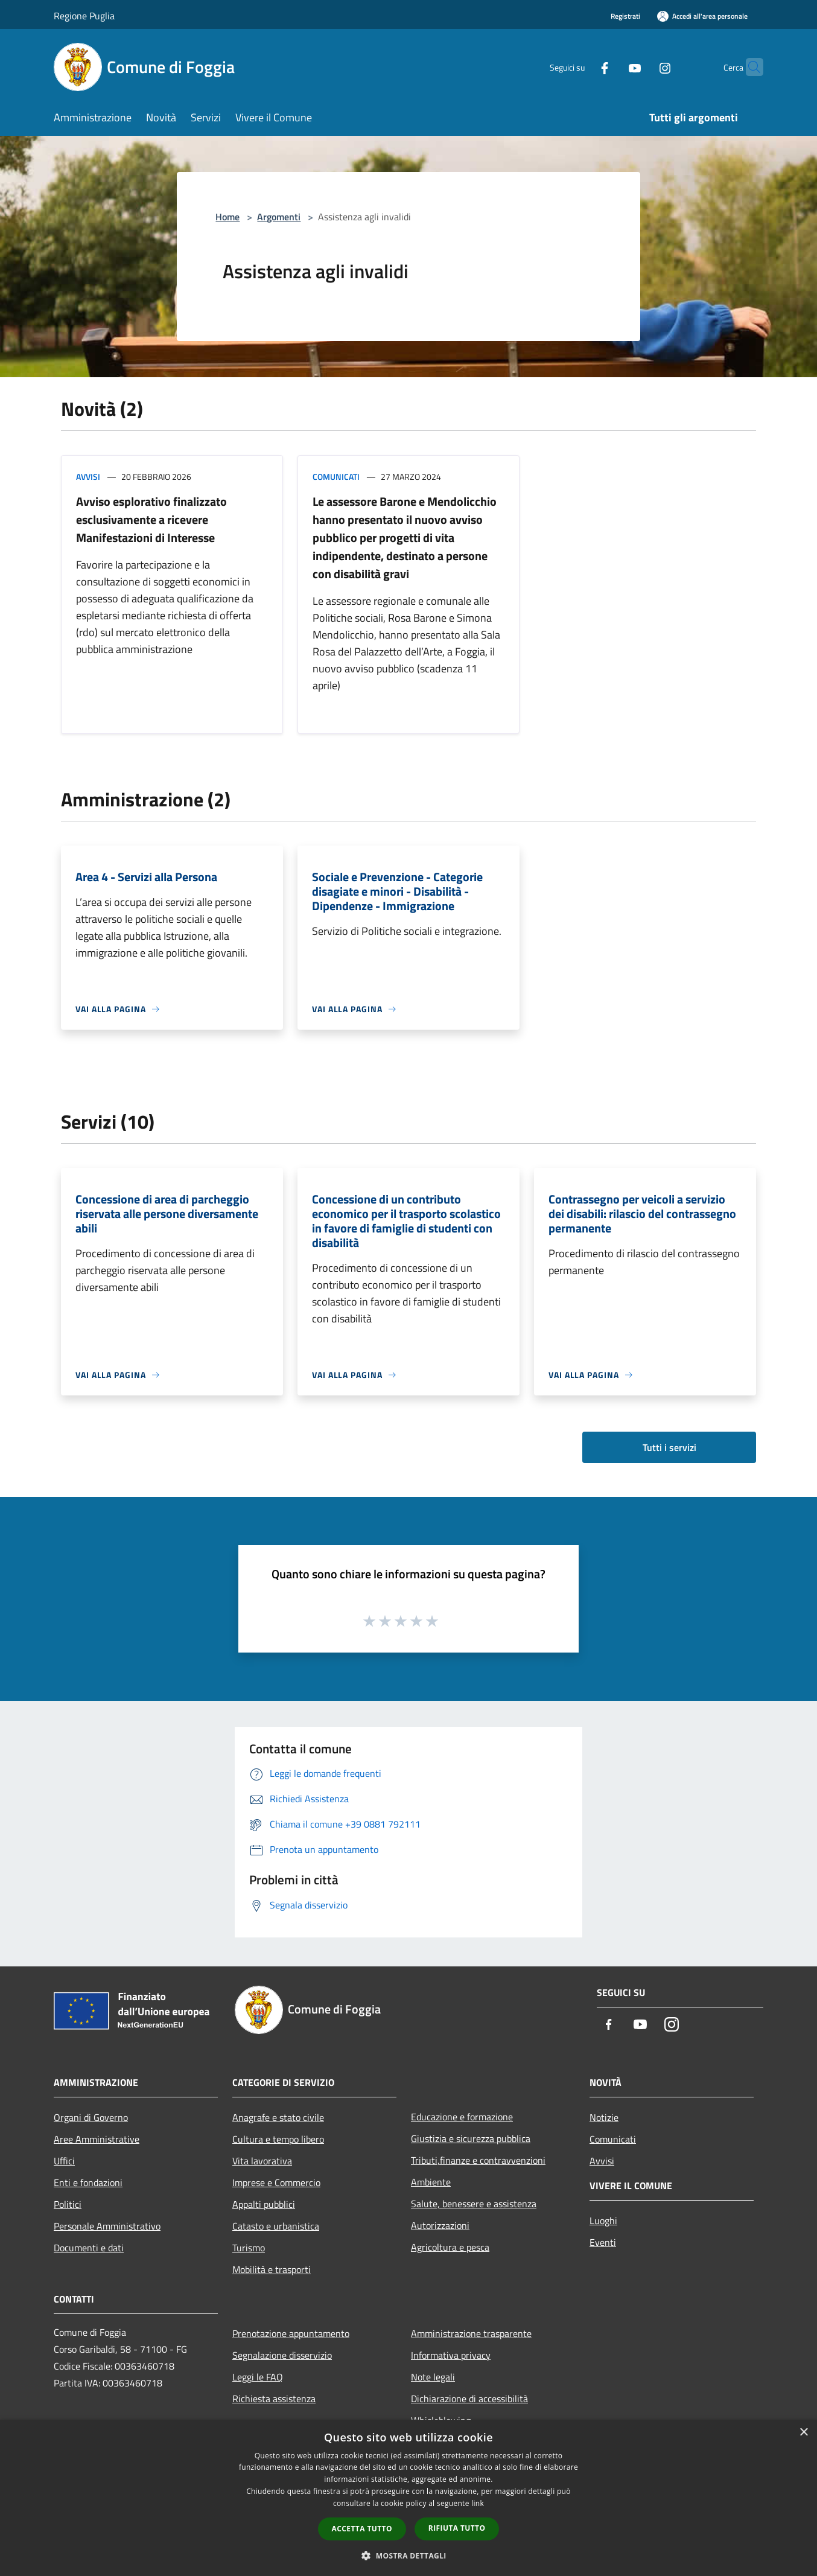 The height and width of the screenshot is (2576, 817). Describe the element at coordinates (440, 2225) in the screenshot. I see `Autorizzazioni` at that location.